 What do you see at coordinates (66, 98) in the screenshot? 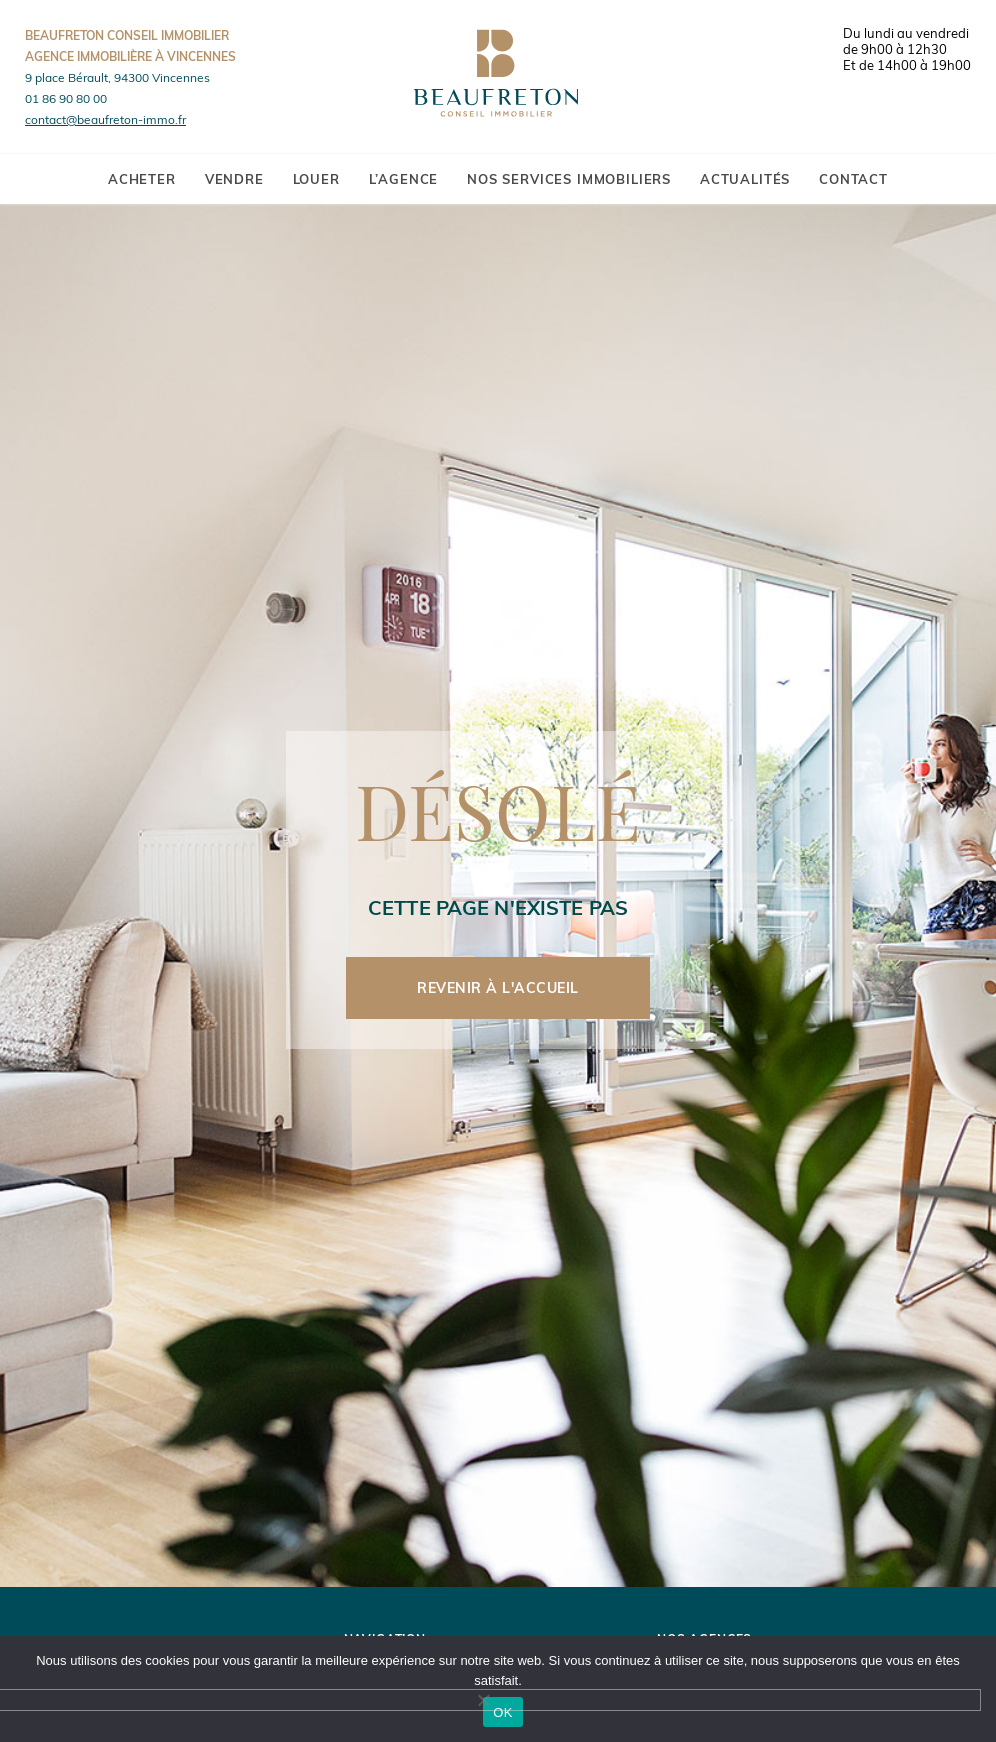
I see `01 86 90 80 00` at bounding box center [66, 98].